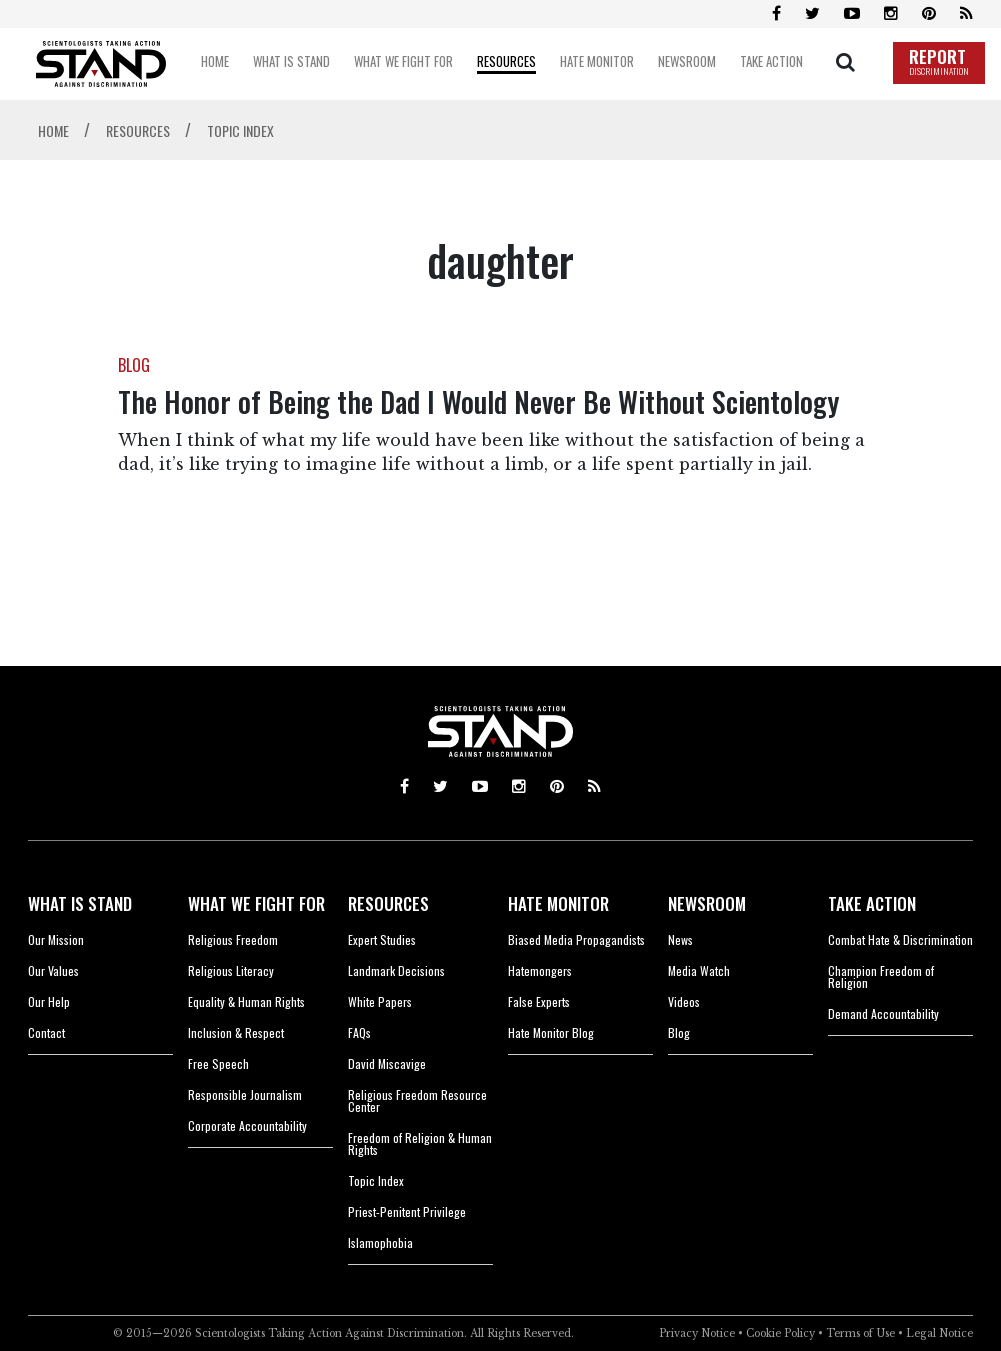 The height and width of the screenshot is (1351, 1001). What do you see at coordinates (697, 1333) in the screenshot?
I see `Privacy Notice` at bounding box center [697, 1333].